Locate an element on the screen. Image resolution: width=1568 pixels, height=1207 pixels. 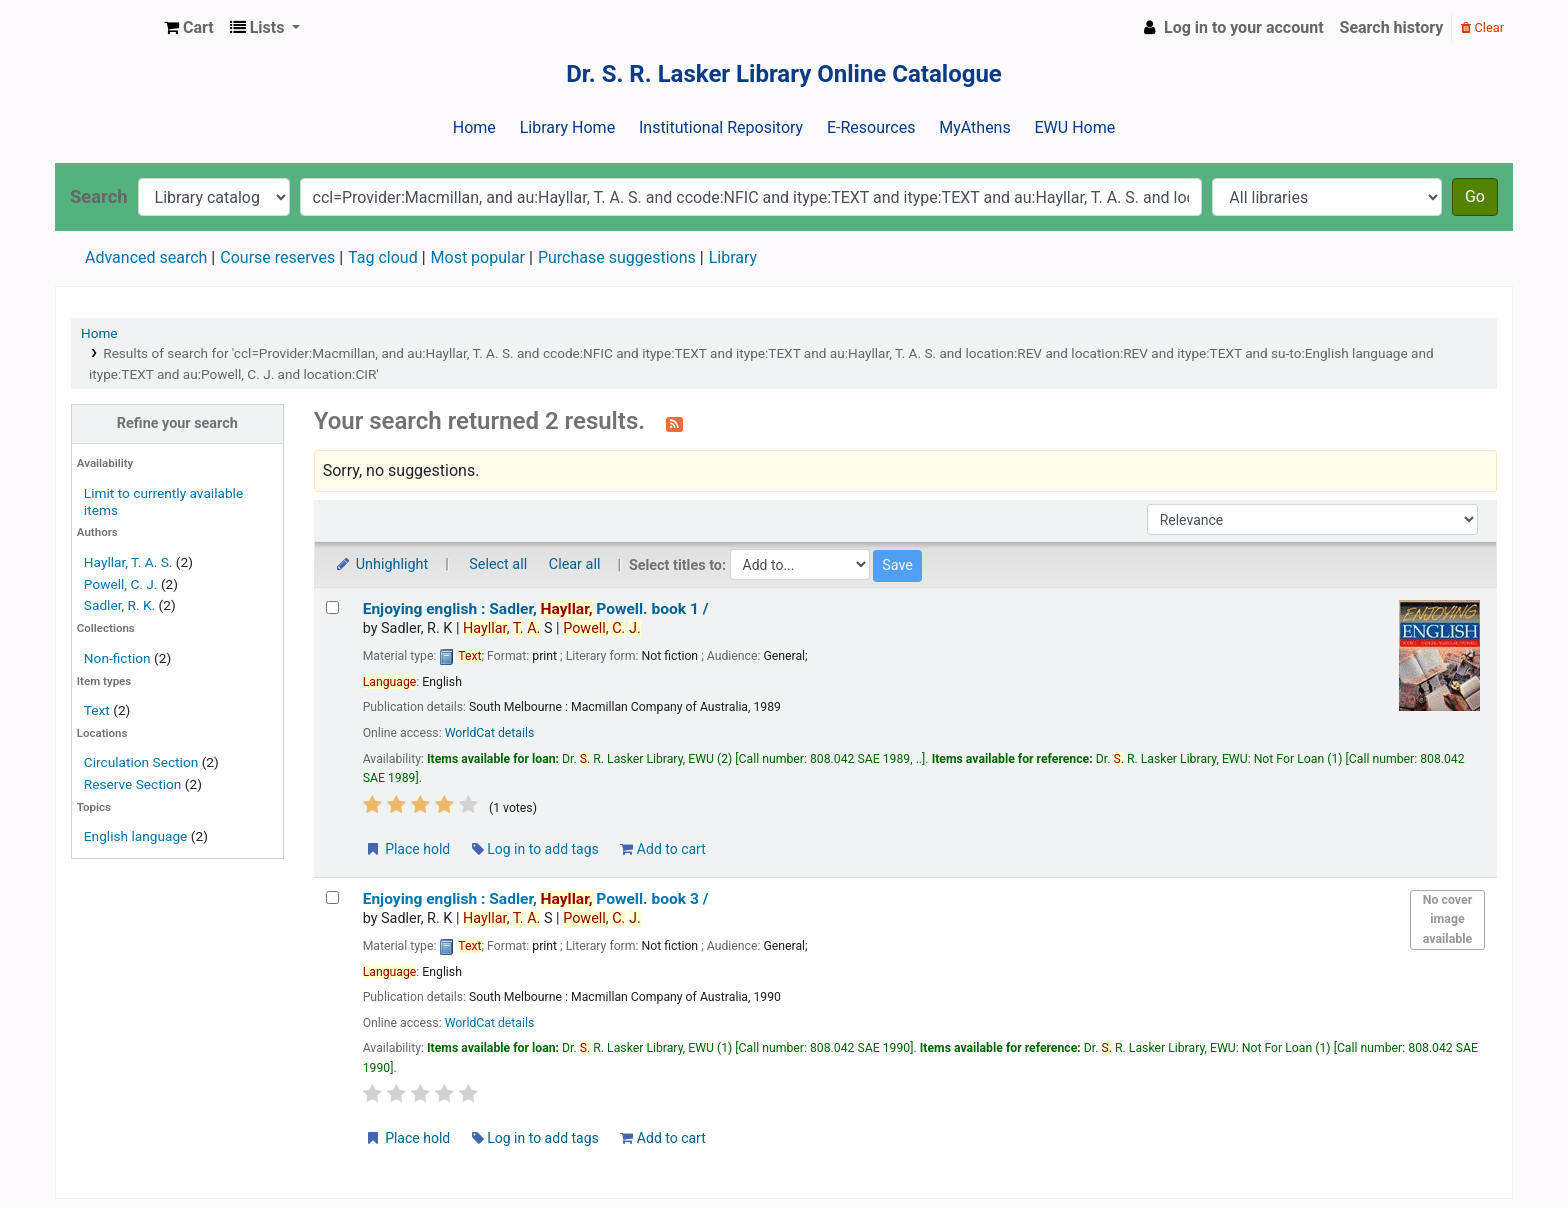
Powell, C. J. is located at coordinates (121, 584).